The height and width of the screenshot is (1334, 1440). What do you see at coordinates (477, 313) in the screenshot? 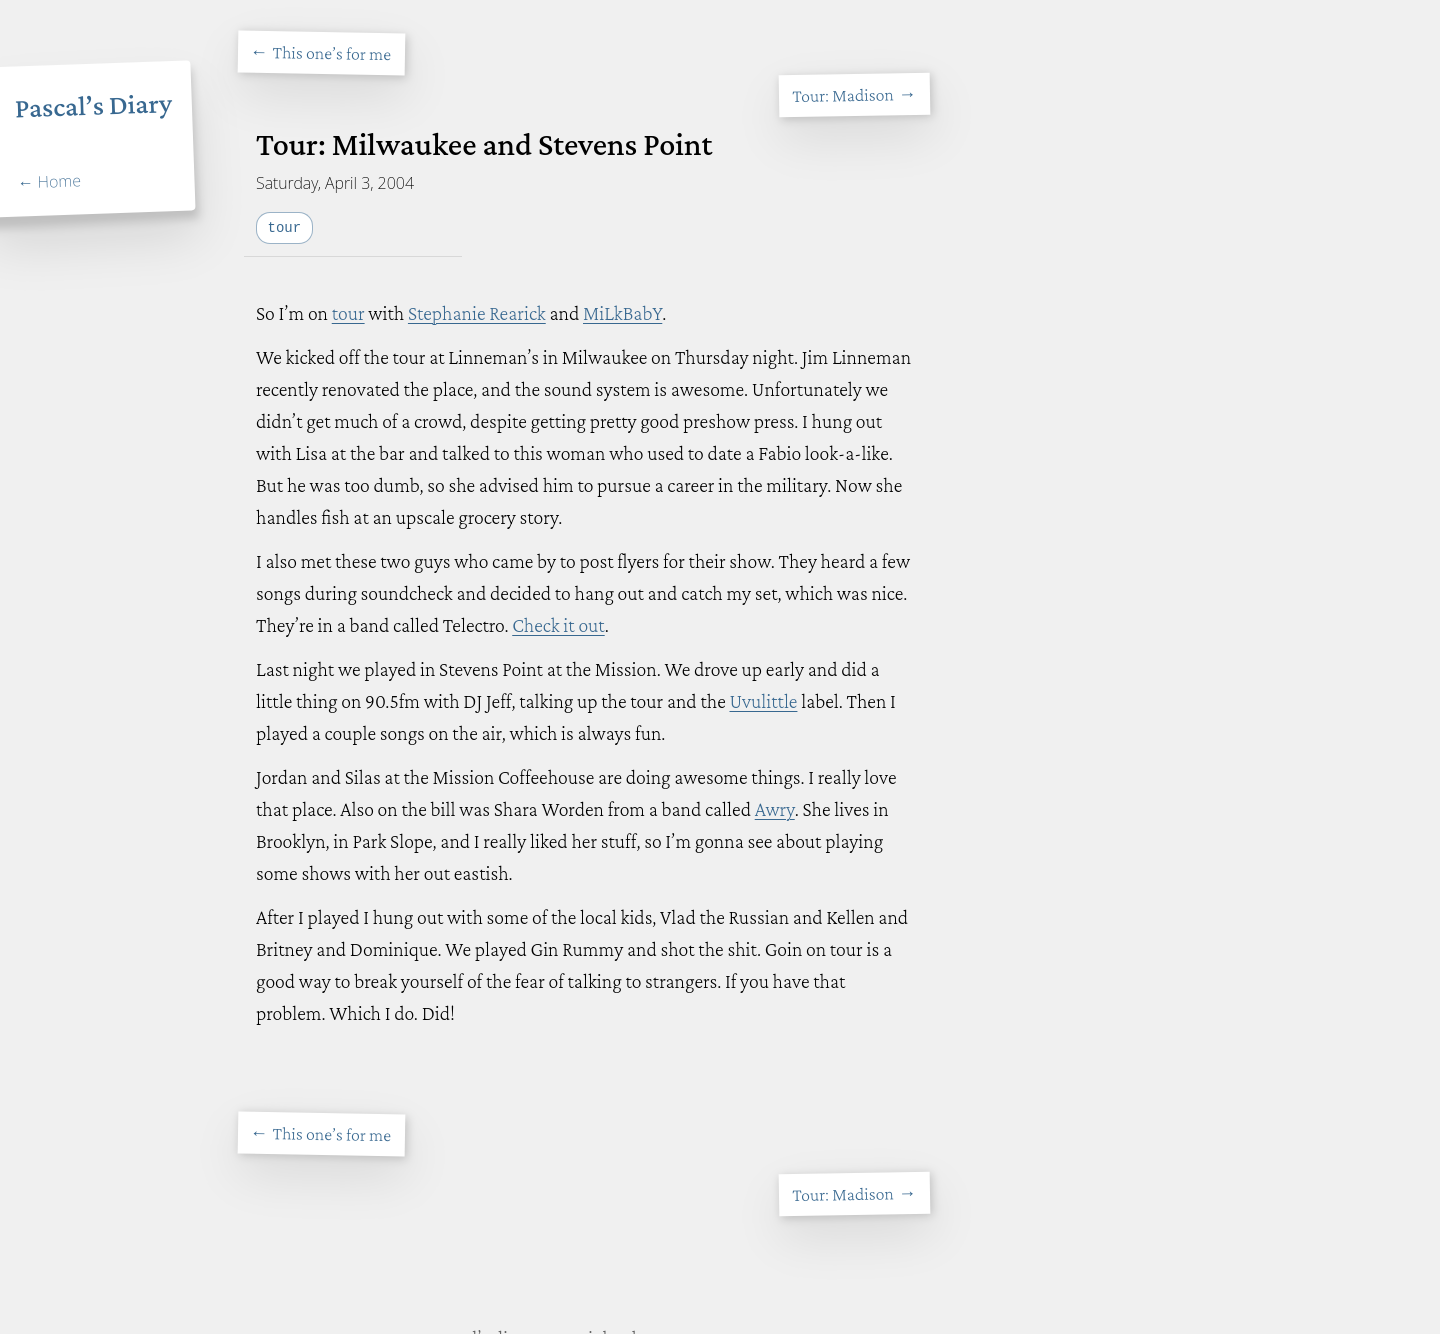
I see `Stephanie Rearick` at bounding box center [477, 313].